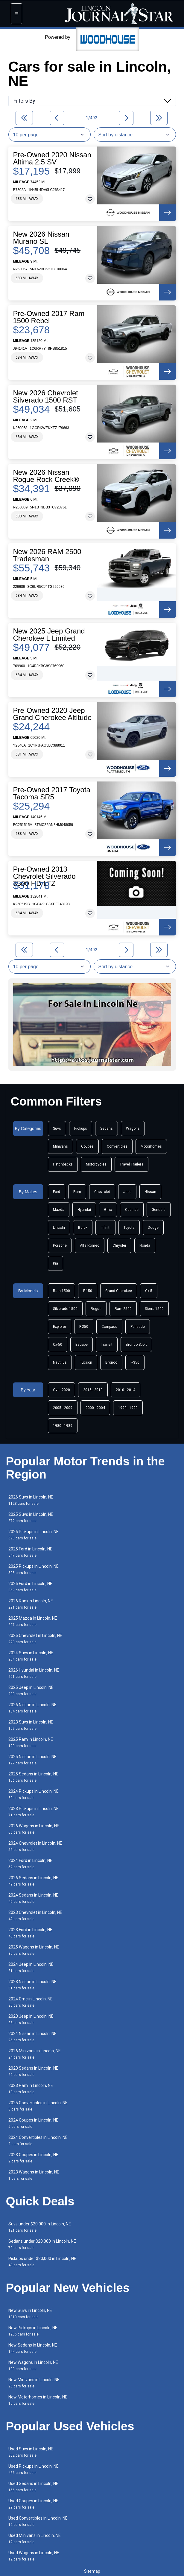  What do you see at coordinates (127, 1192) in the screenshot?
I see `Jeep` at bounding box center [127, 1192].